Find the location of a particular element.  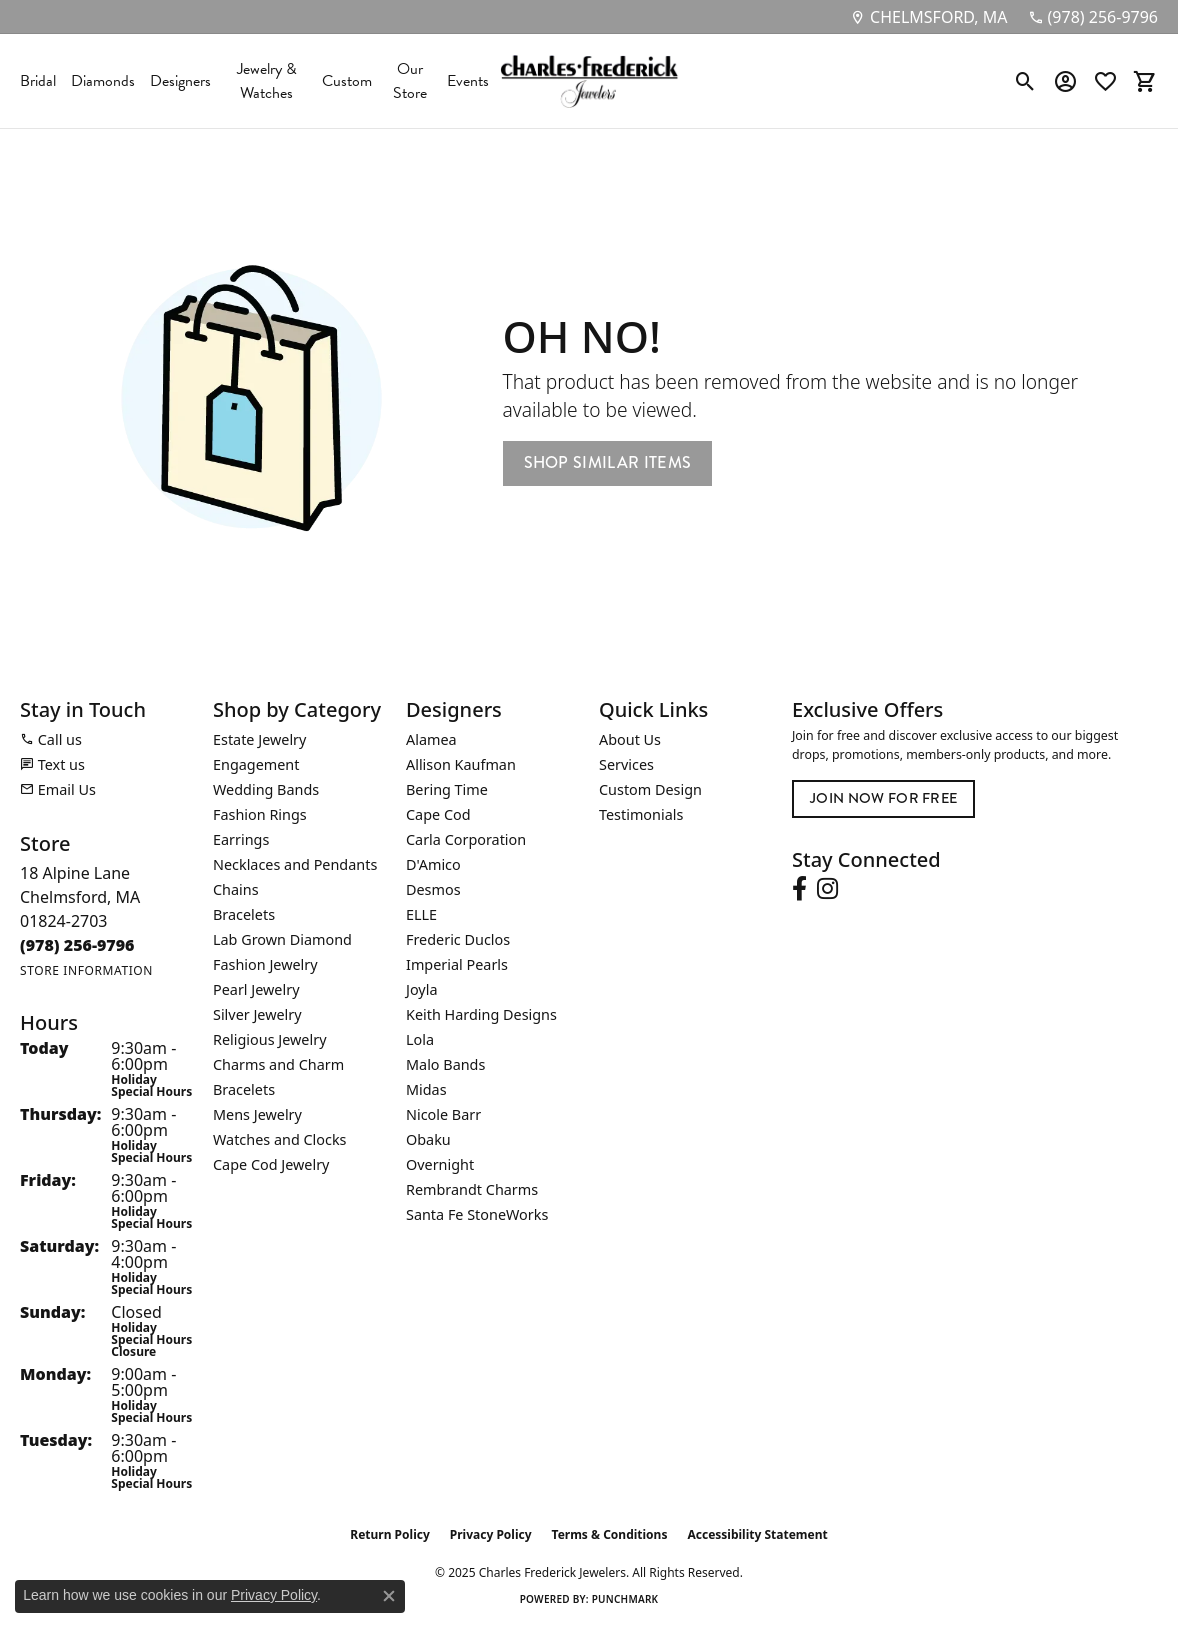

Return Policy is located at coordinates (390, 1534).